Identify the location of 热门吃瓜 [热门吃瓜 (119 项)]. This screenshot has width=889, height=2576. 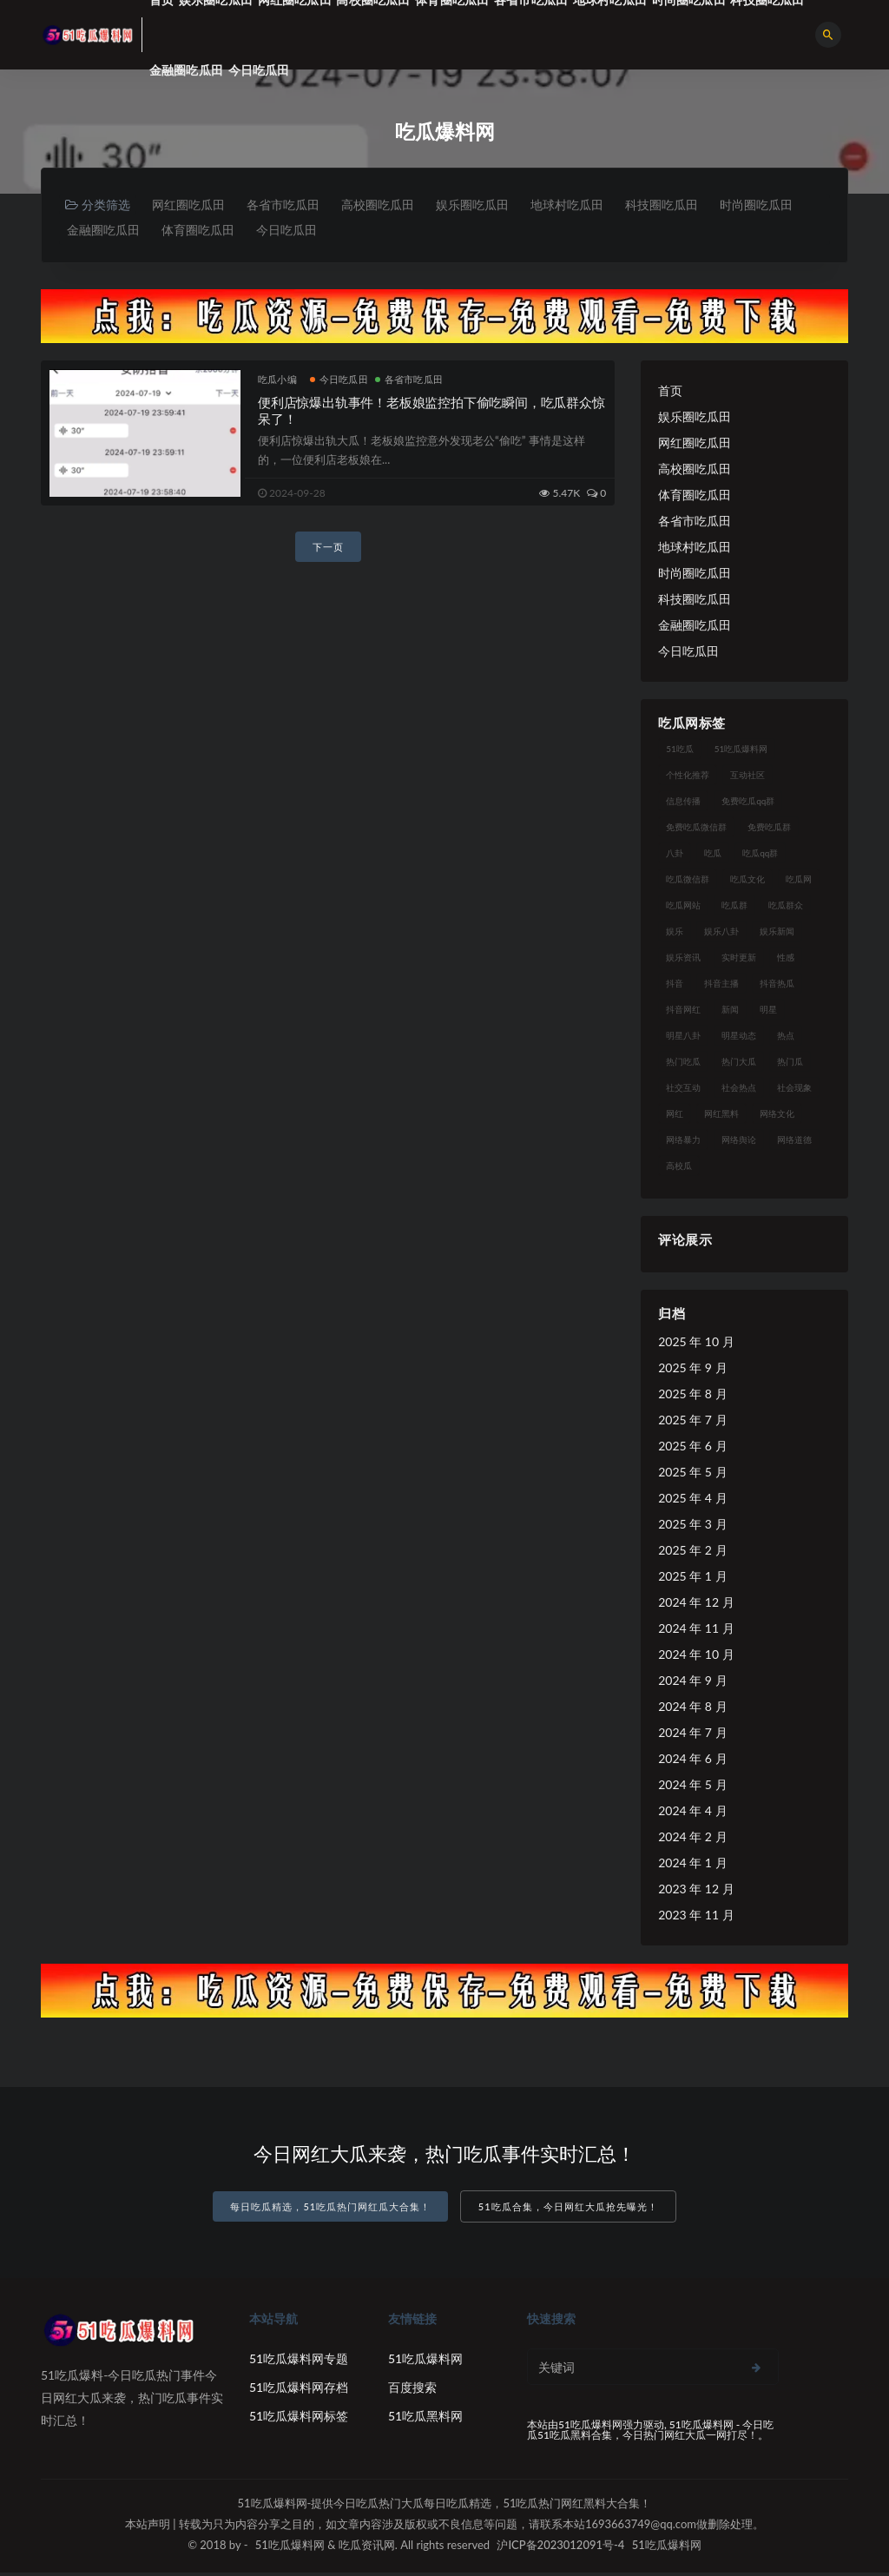
(683, 1065).